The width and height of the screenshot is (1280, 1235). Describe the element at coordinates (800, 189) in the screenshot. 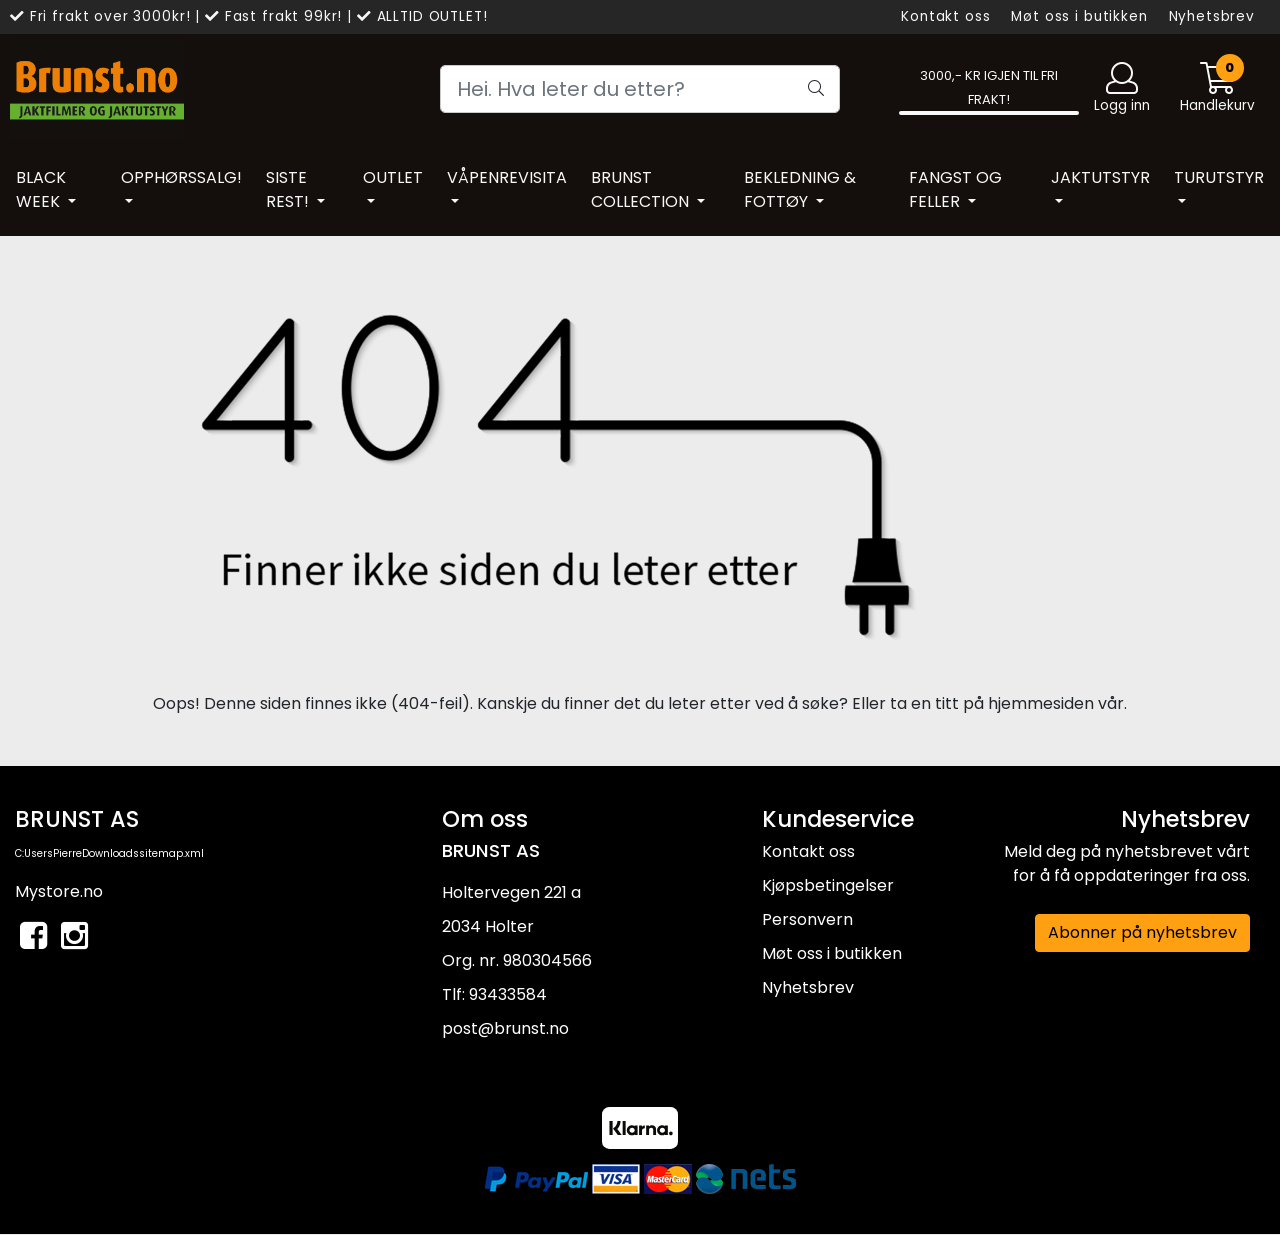

I see `BEKLEDNING & FOTTØY` at that location.